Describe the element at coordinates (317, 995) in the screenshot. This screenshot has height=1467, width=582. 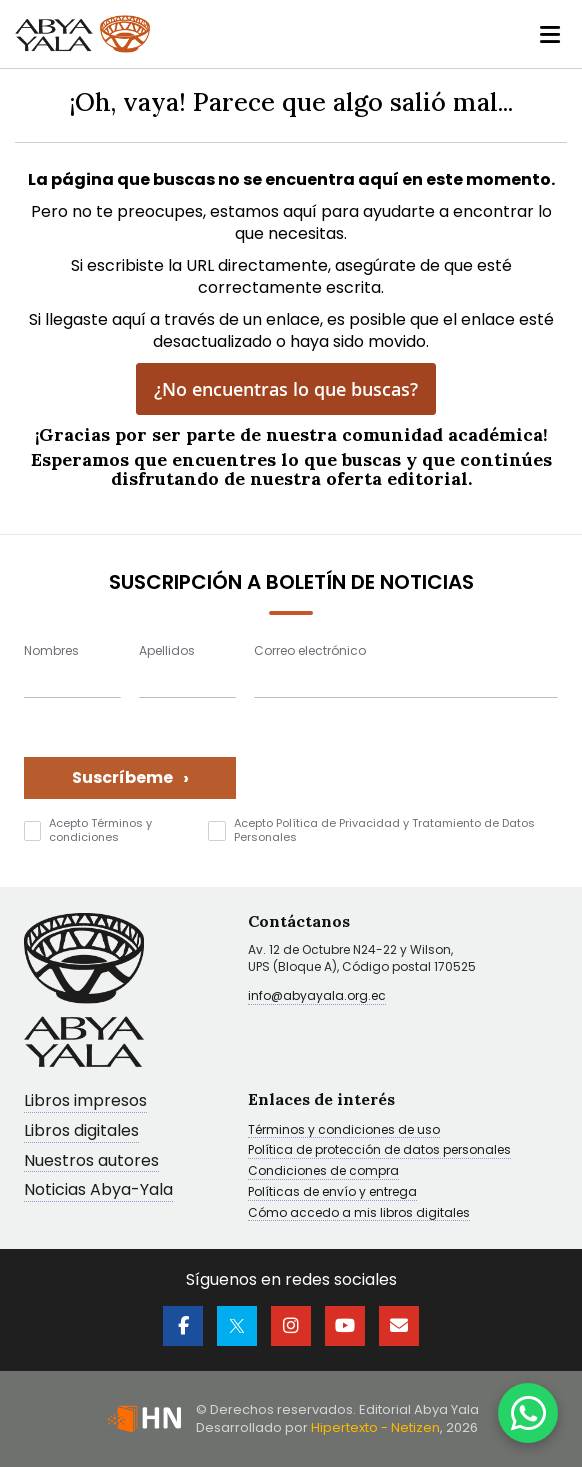
I see `info@abyayala.org.ec` at that location.